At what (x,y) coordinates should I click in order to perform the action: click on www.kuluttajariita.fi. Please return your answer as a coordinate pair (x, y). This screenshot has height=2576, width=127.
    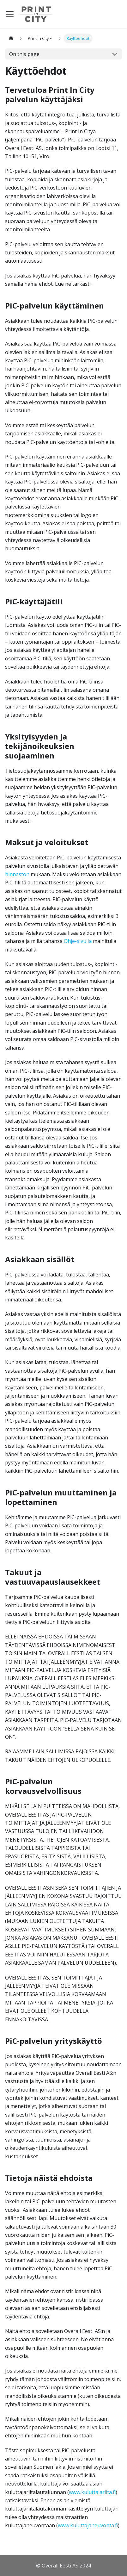
    Looking at the image, I should click on (92, 2492).